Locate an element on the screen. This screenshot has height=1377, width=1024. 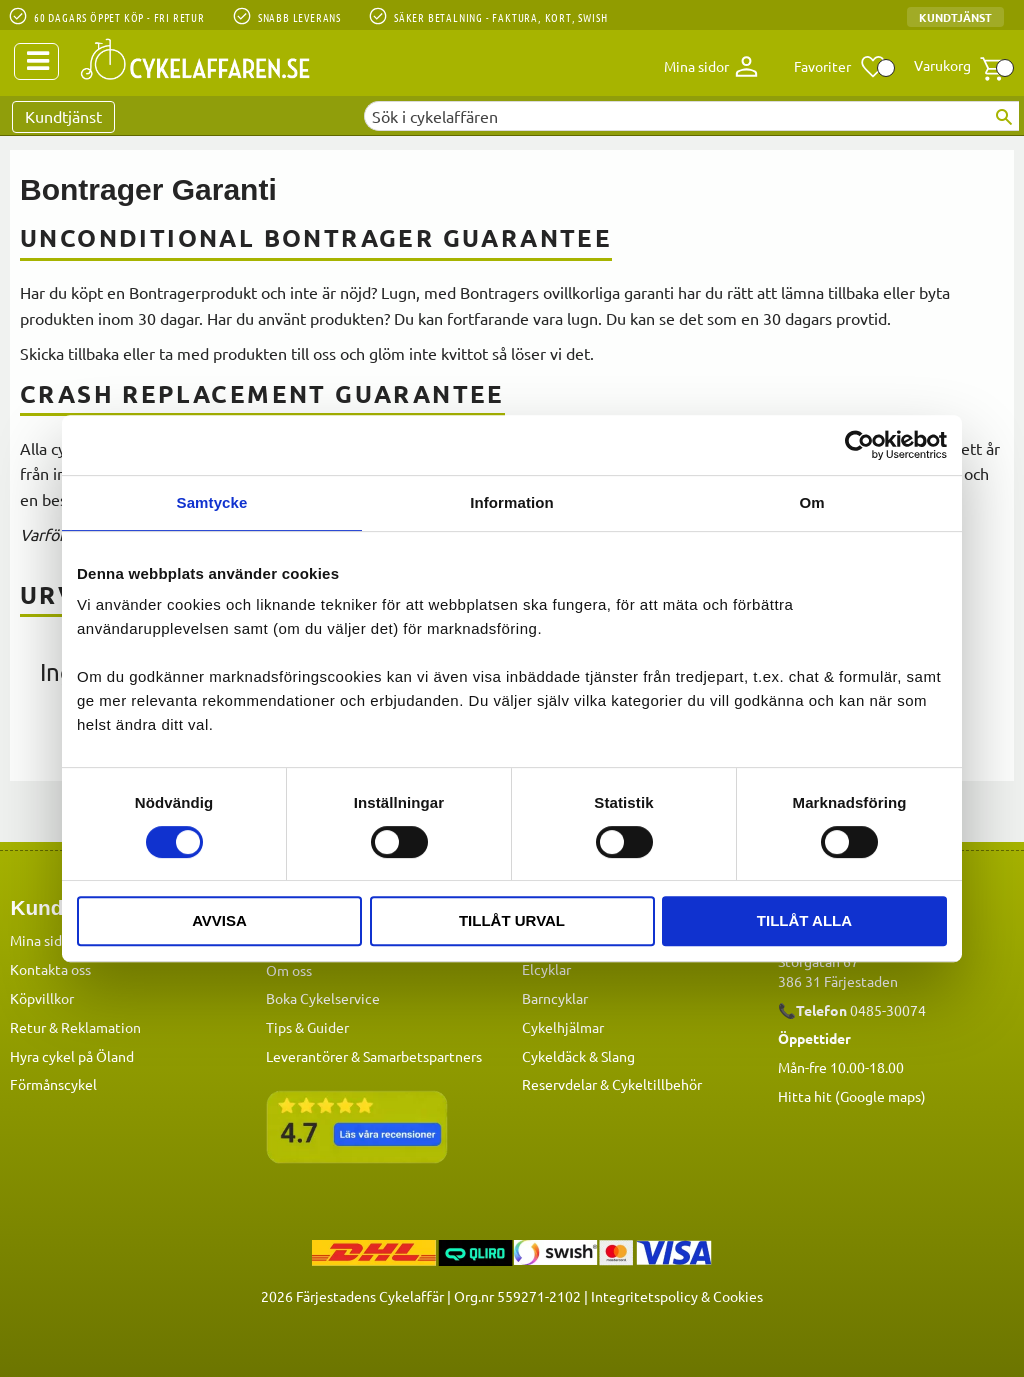
[button] is located at coordinates (840, 67).